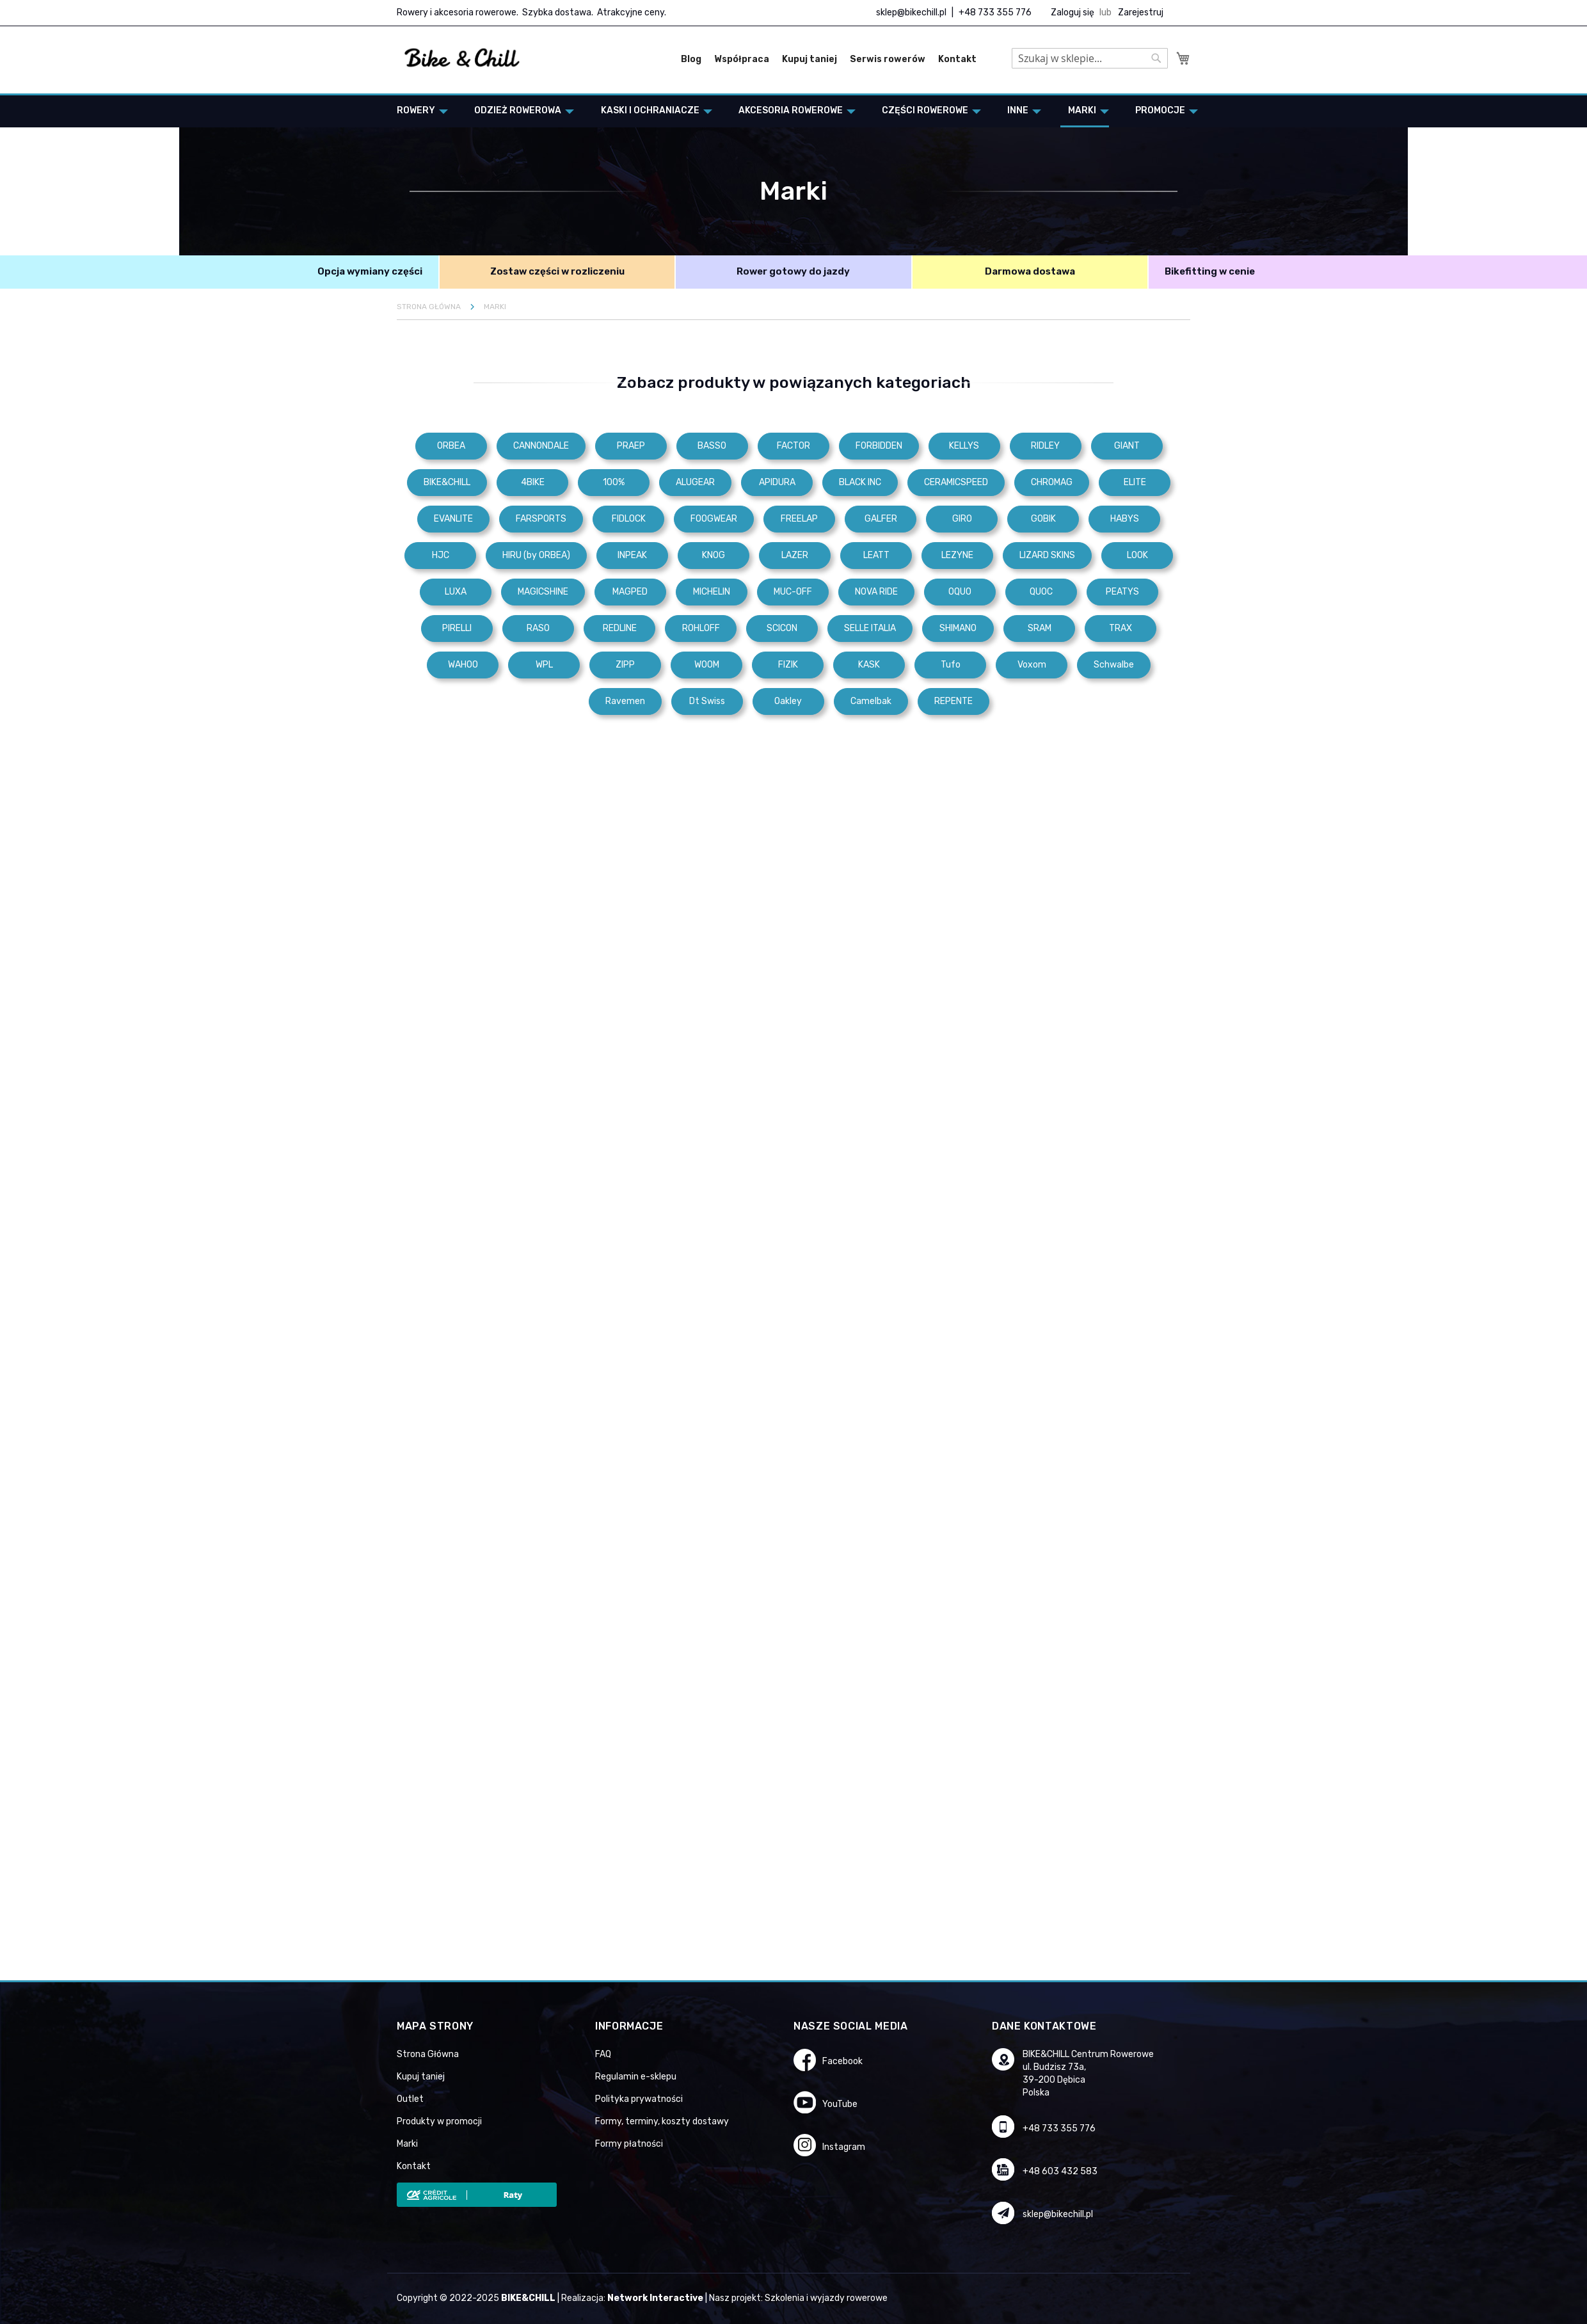 This screenshot has height=2324, width=1587. Describe the element at coordinates (953, 701) in the screenshot. I see `REPENTE` at that location.